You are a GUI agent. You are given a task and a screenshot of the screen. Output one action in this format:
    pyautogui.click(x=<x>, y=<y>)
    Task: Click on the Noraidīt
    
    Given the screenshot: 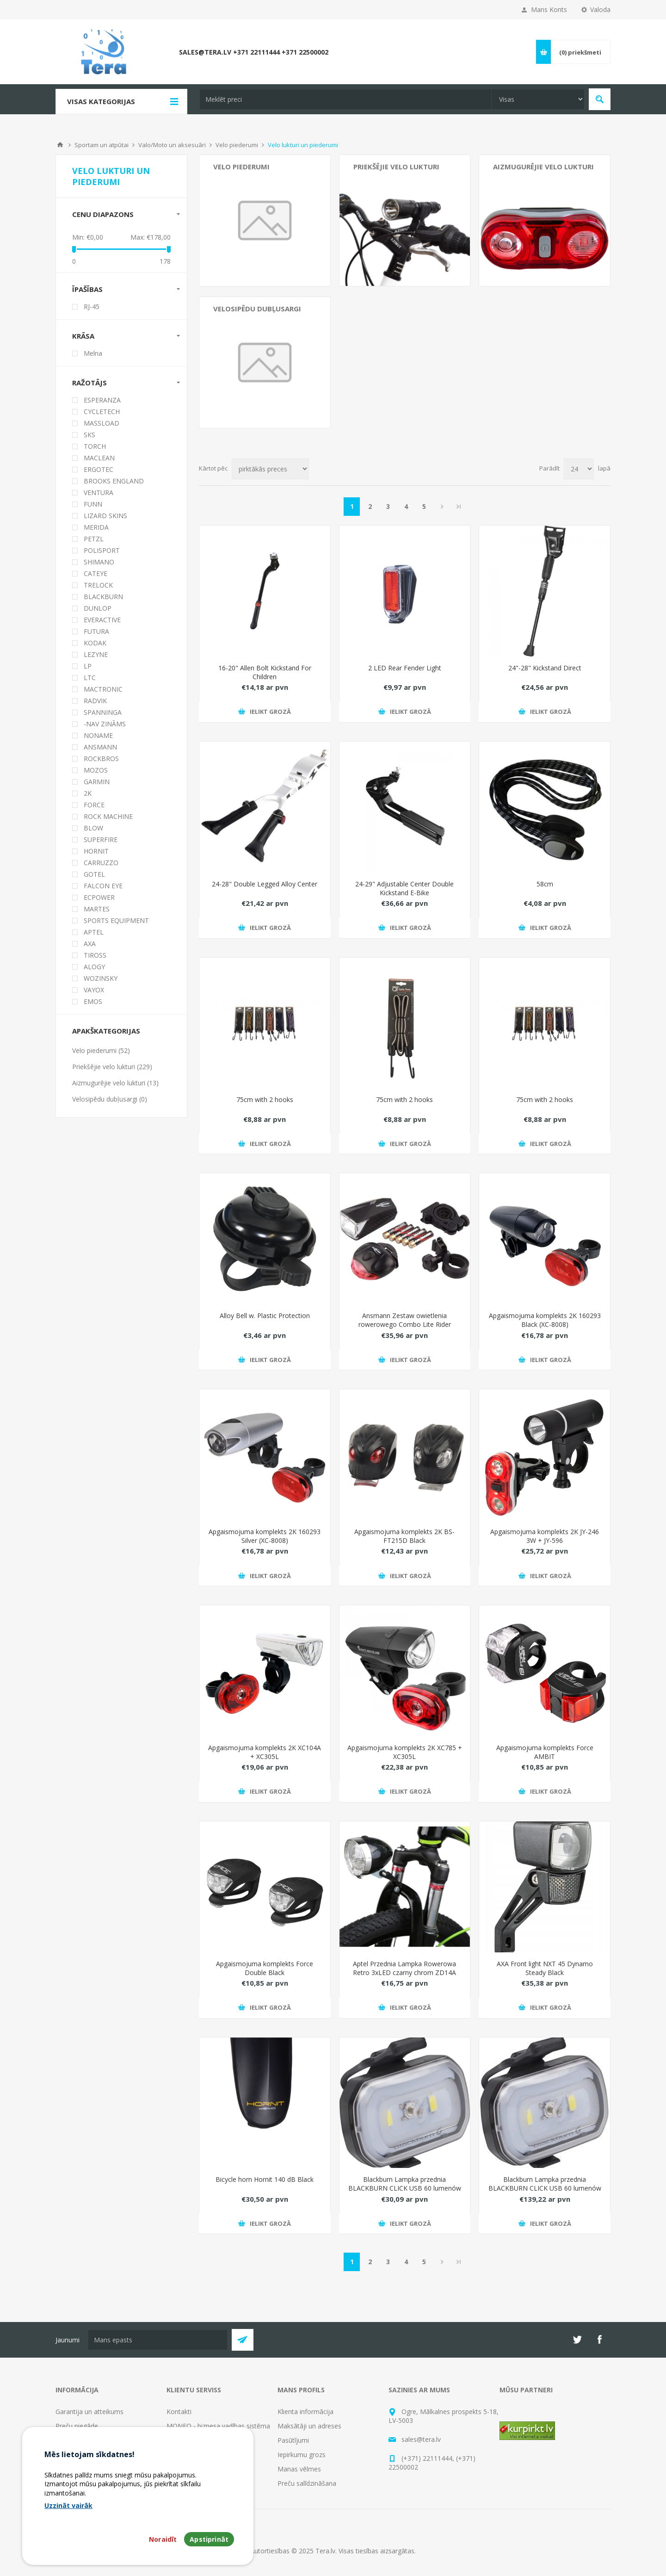 What is the action you would take?
    pyautogui.click(x=163, y=2539)
    